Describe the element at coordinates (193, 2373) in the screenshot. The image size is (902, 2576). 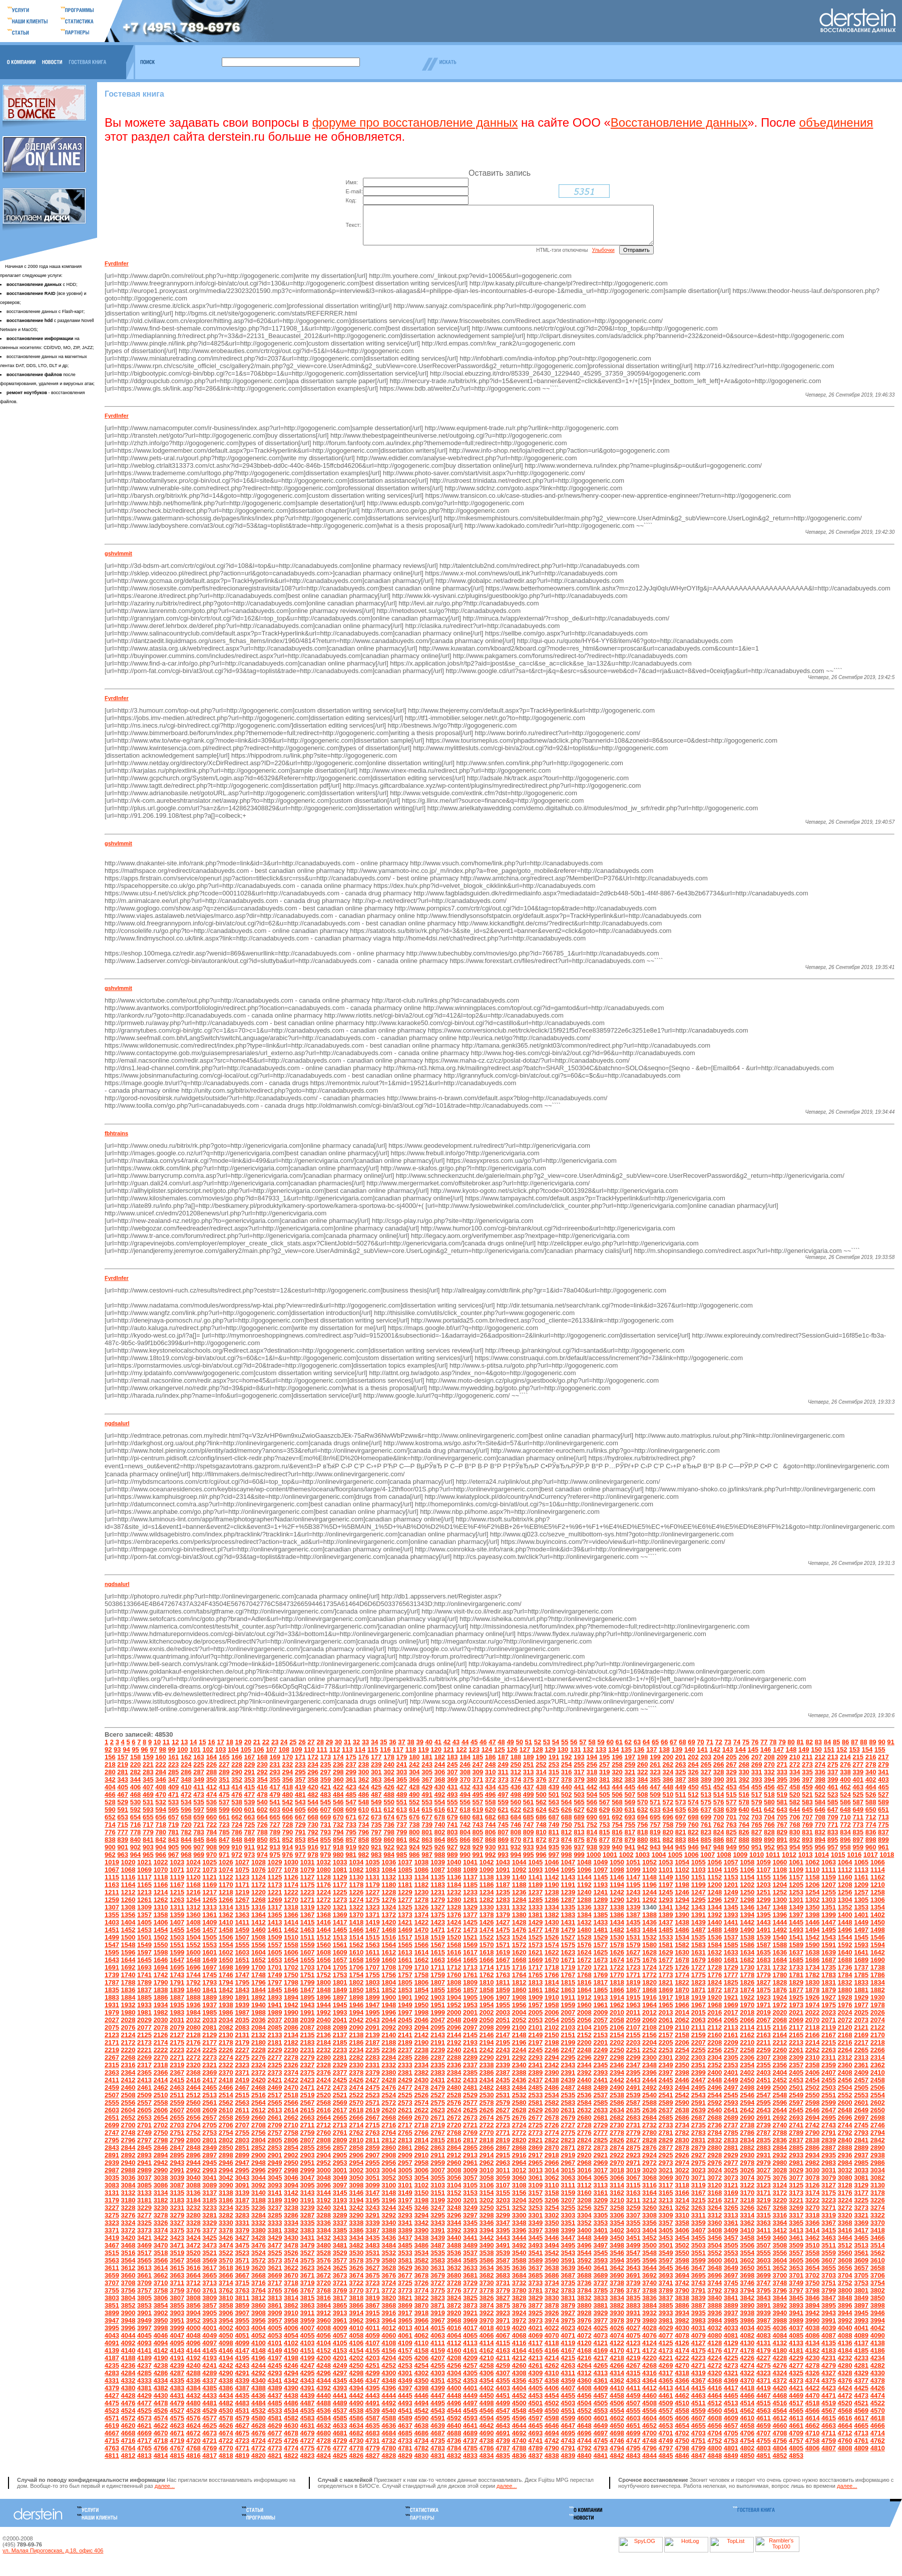
I see `4240` at that location.